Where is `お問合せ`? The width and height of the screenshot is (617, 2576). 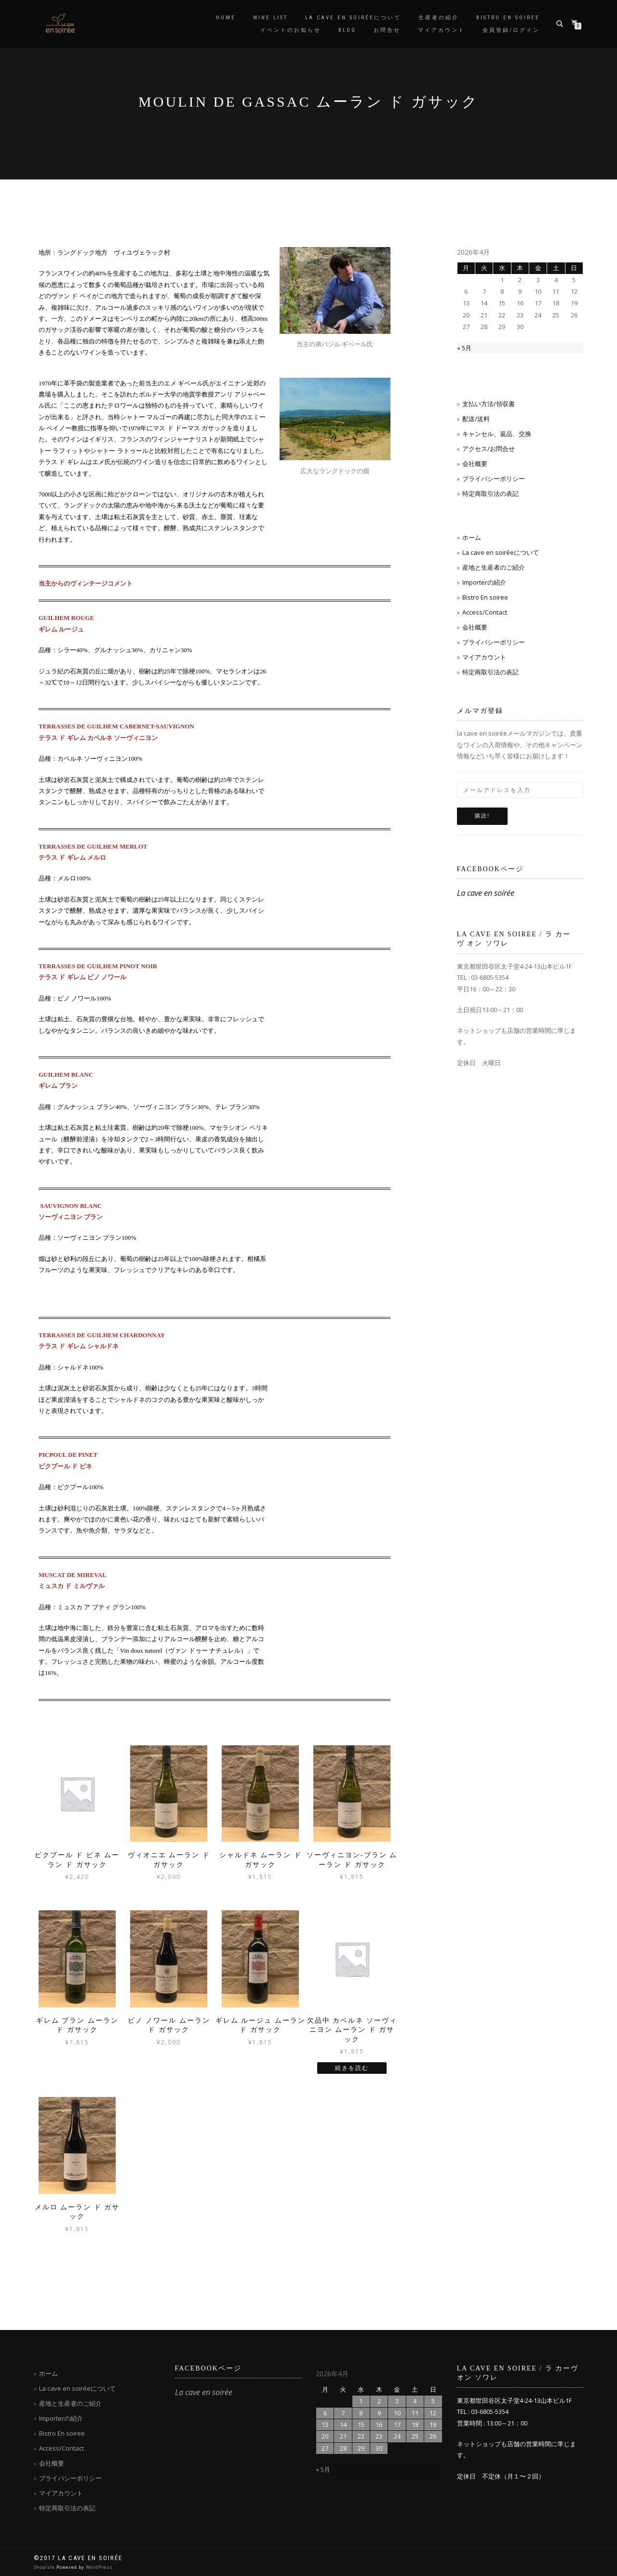
お問合せ is located at coordinates (387, 30).